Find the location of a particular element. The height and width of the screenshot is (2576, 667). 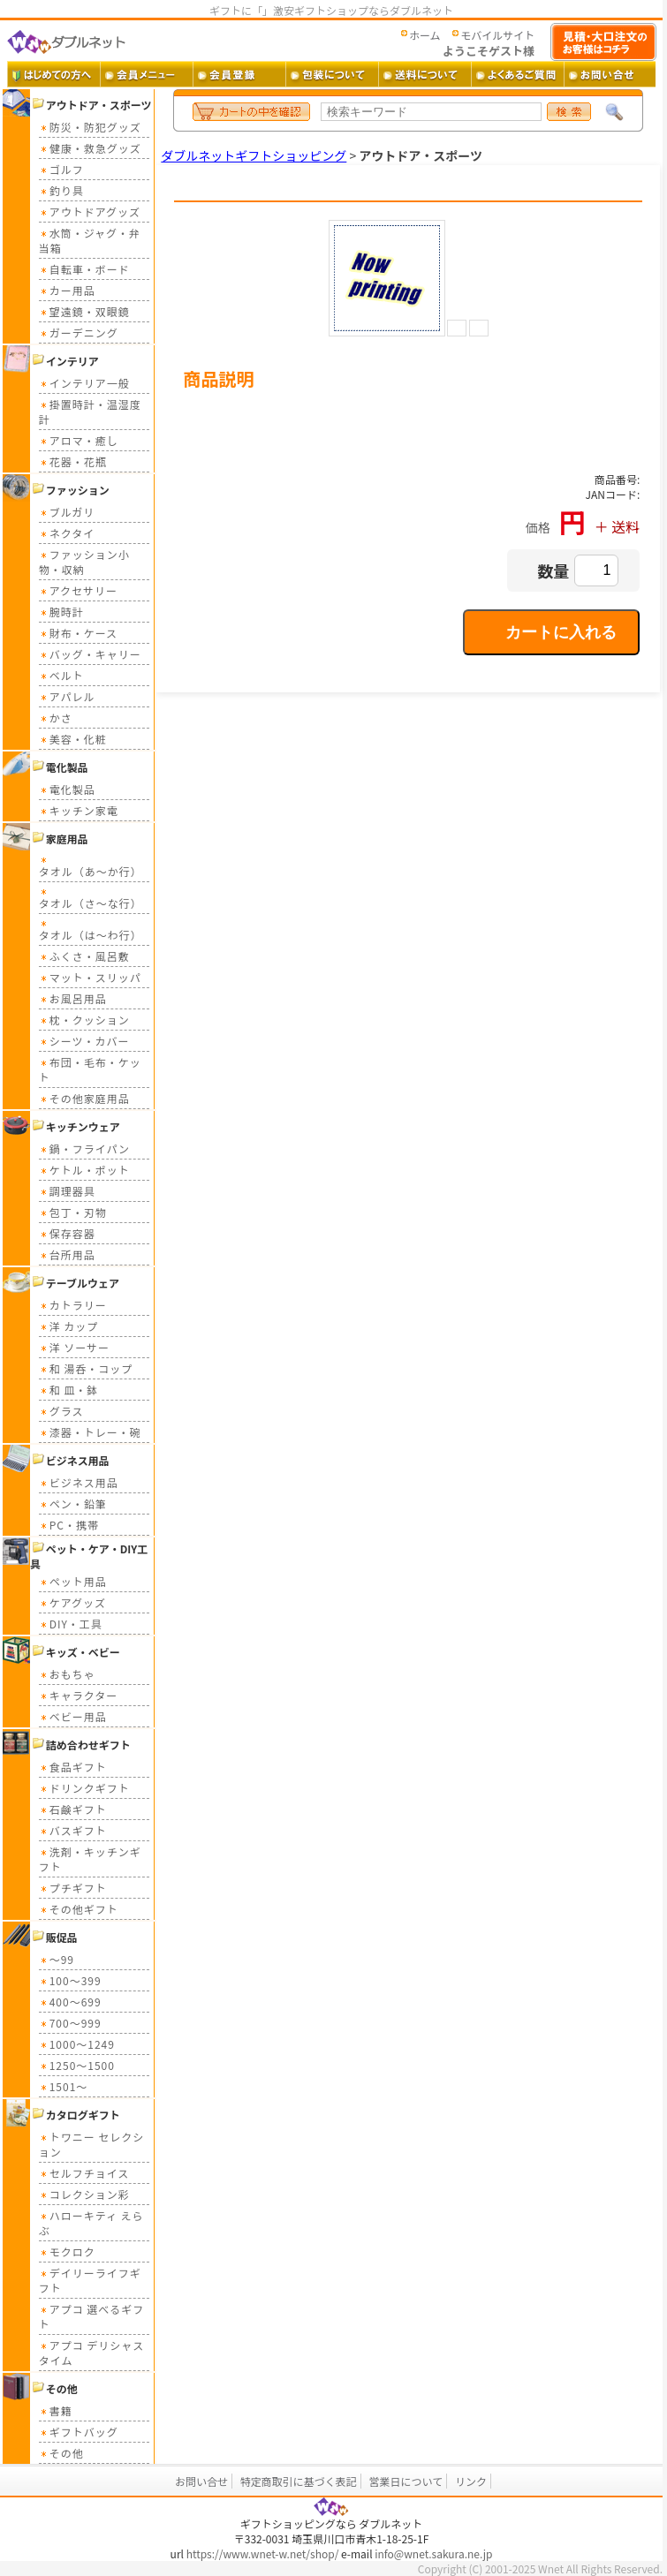

700～999 is located at coordinates (70, 2022).